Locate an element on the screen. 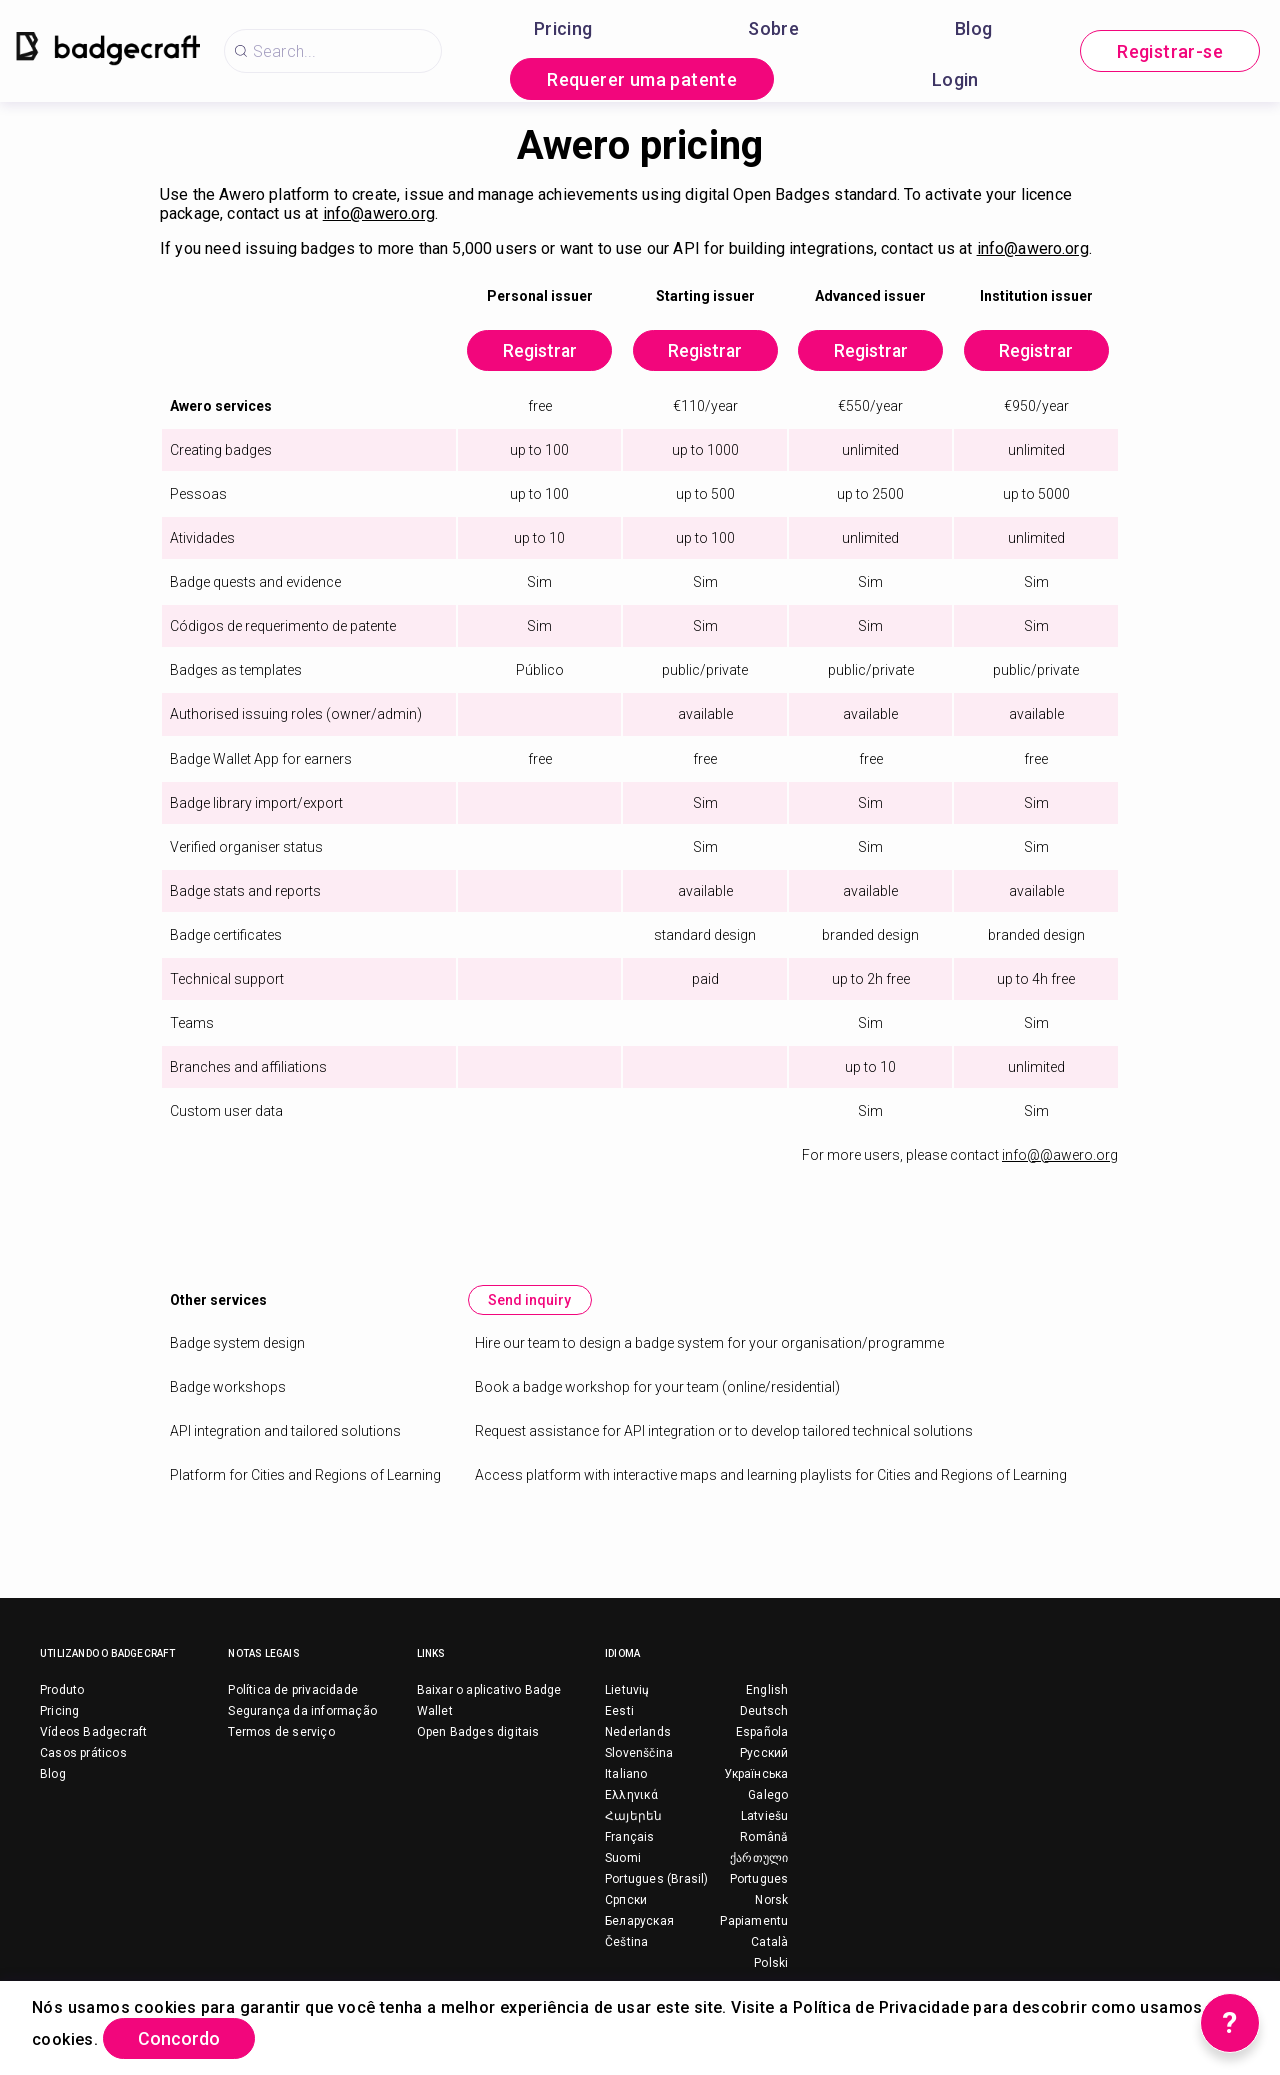  info@awero.org is located at coordinates (379, 213).